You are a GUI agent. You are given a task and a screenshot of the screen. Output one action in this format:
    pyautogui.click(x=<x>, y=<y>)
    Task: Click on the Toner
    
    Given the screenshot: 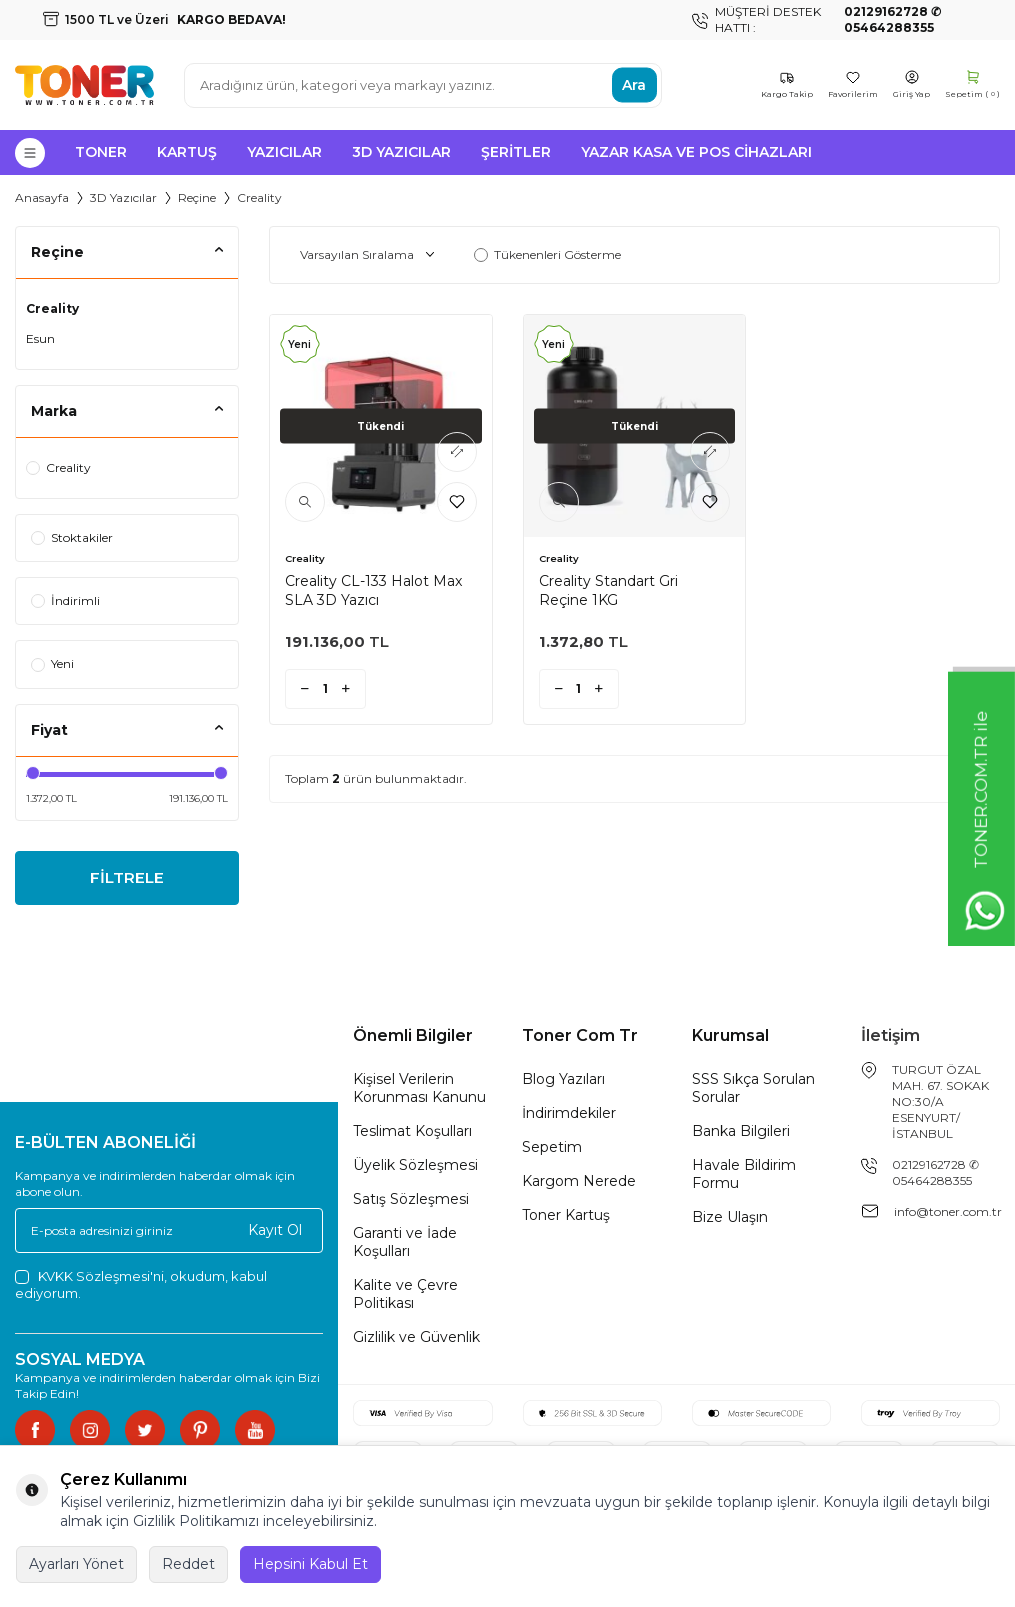 What is the action you would take?
    pyautogui.click(x=101, y=152)
    